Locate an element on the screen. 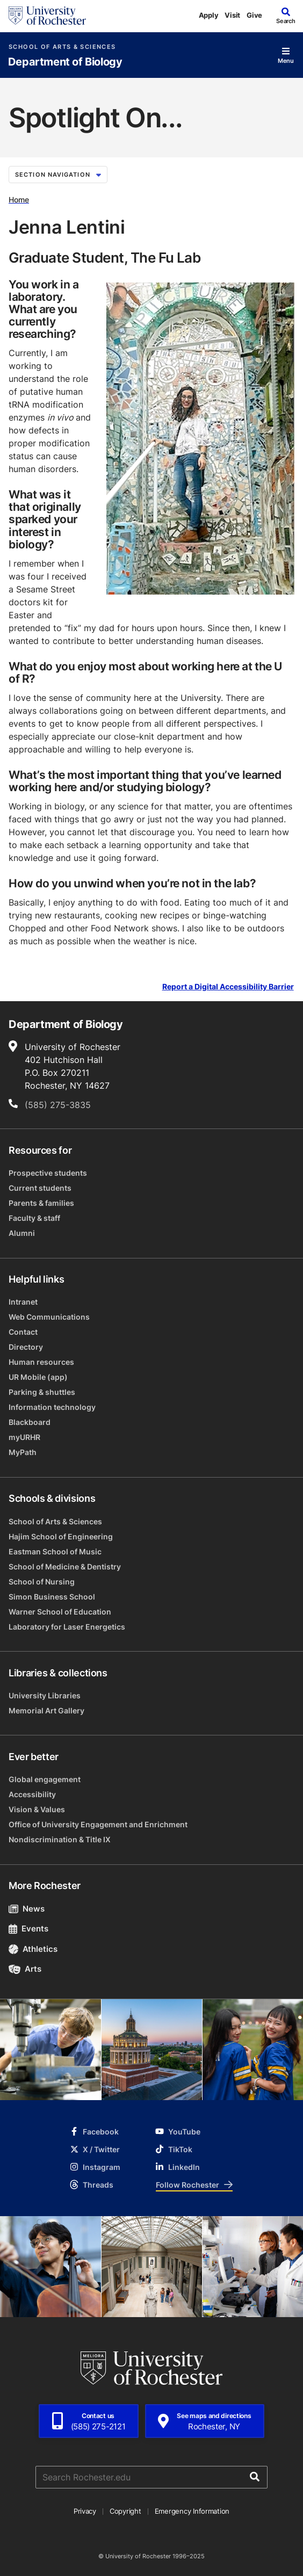 The width and height of the screenshot is (303, 2576). [University of Rochester homepage] is located at coordinates (47, 15).